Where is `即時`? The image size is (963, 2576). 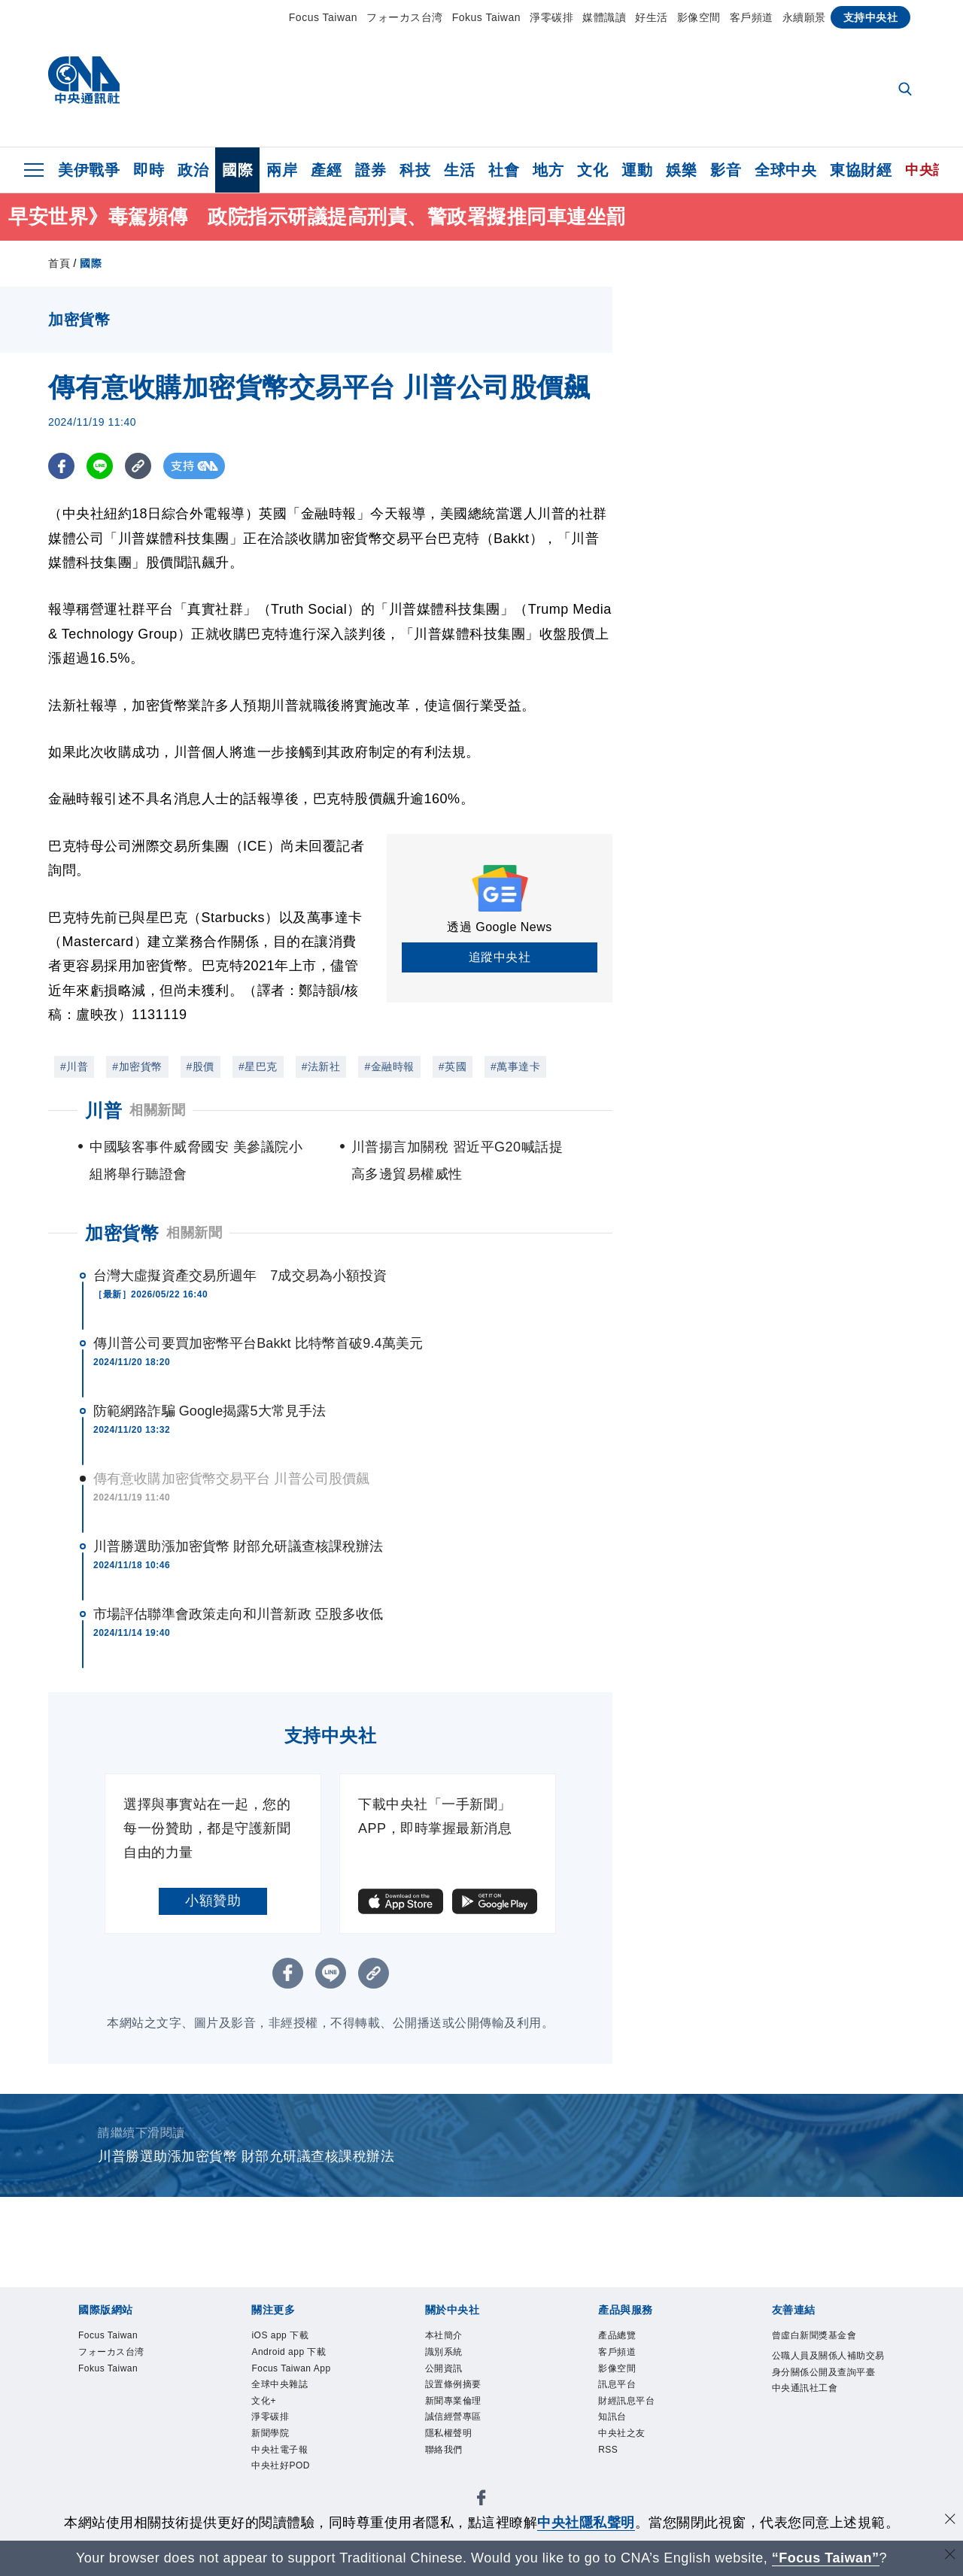
即時 is located at coordinates (148, 170).